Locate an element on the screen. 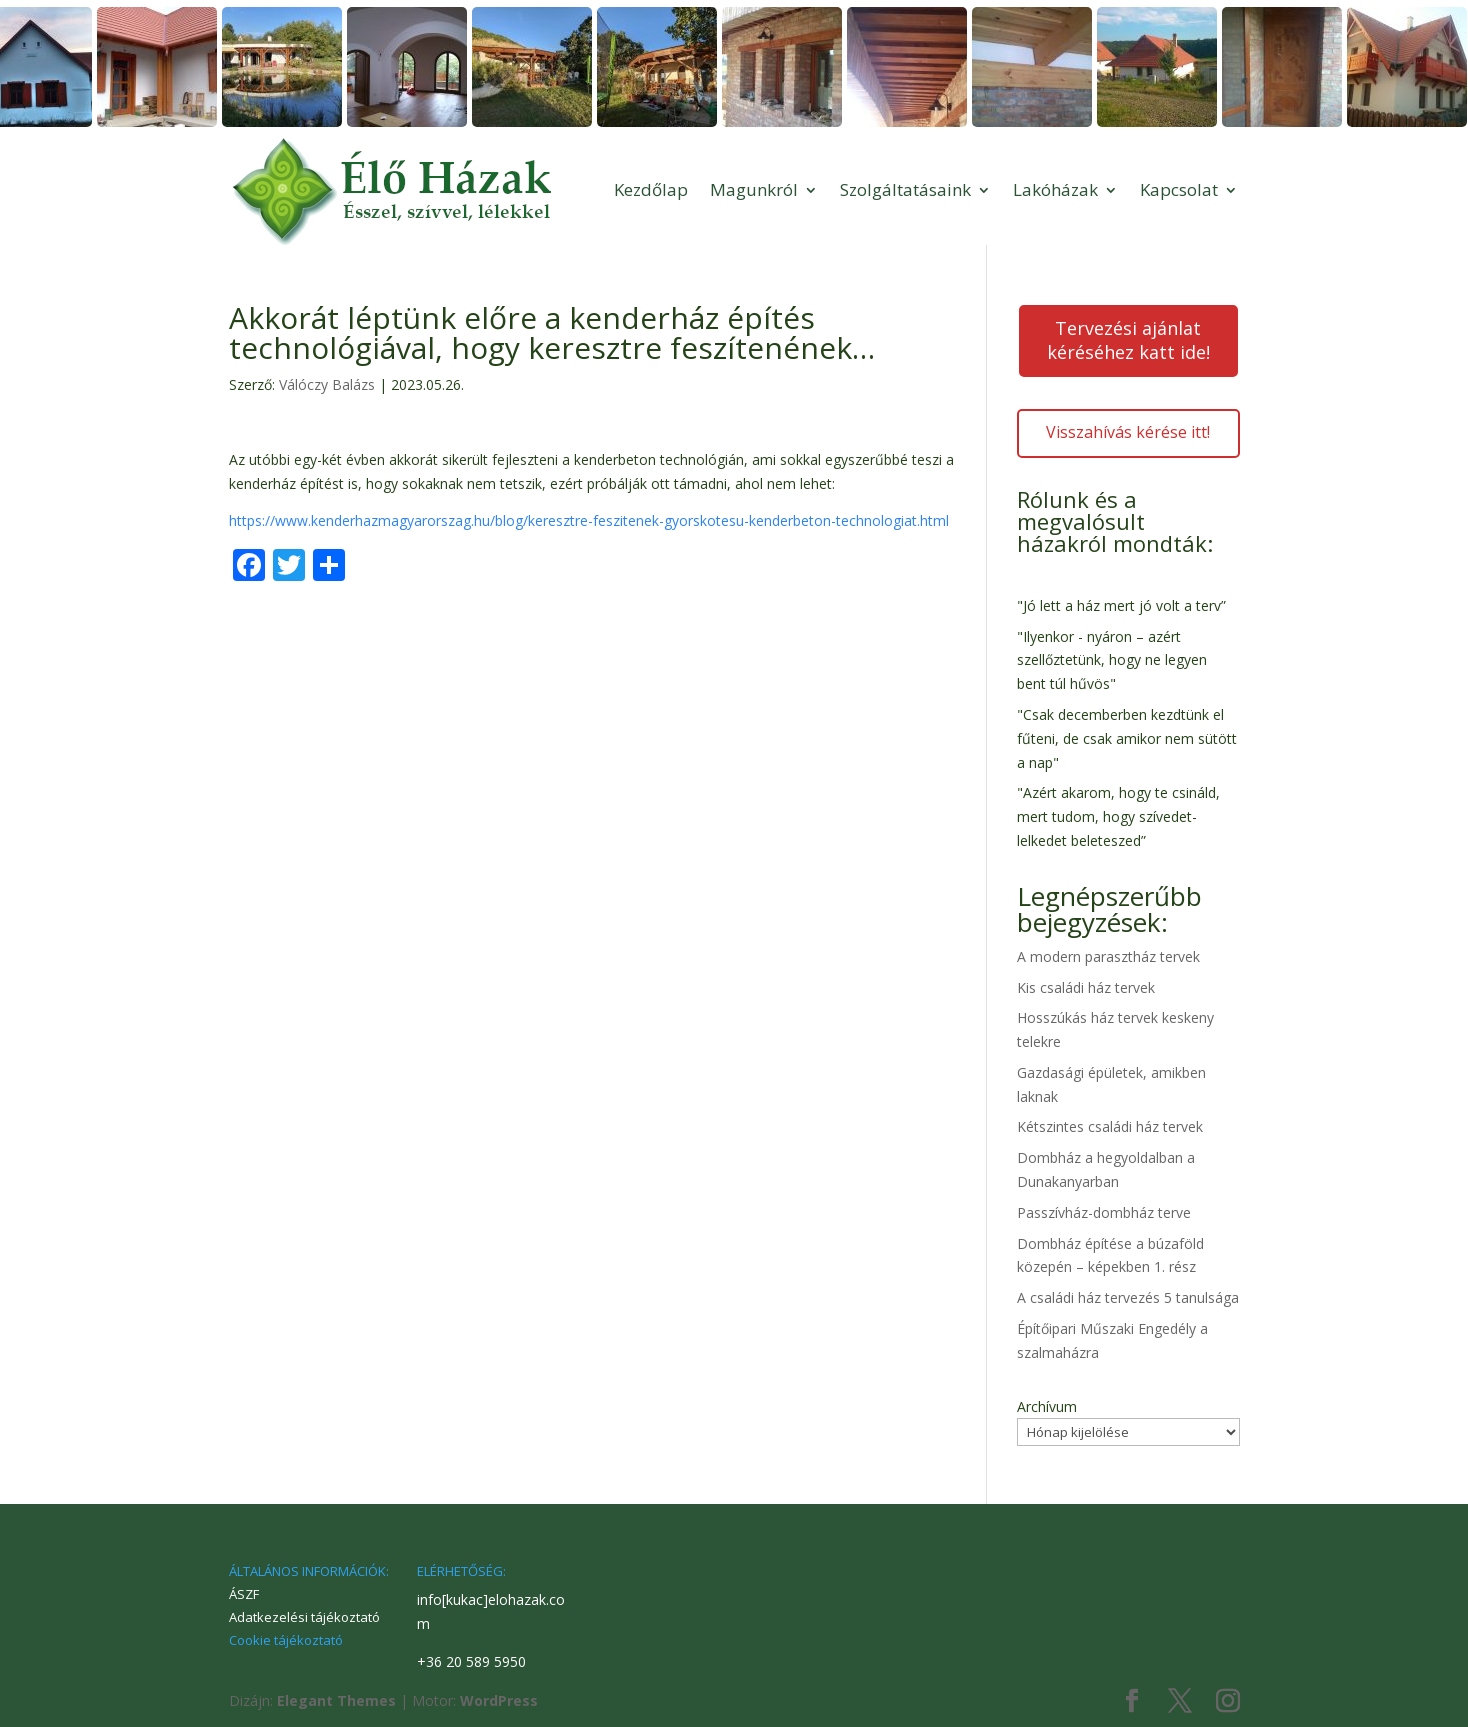 Image resolution: width=1468 pixels, height=1727 pixels. A családi ház tervezés 5 tanulsága is located at coordinates (1128, 1297).